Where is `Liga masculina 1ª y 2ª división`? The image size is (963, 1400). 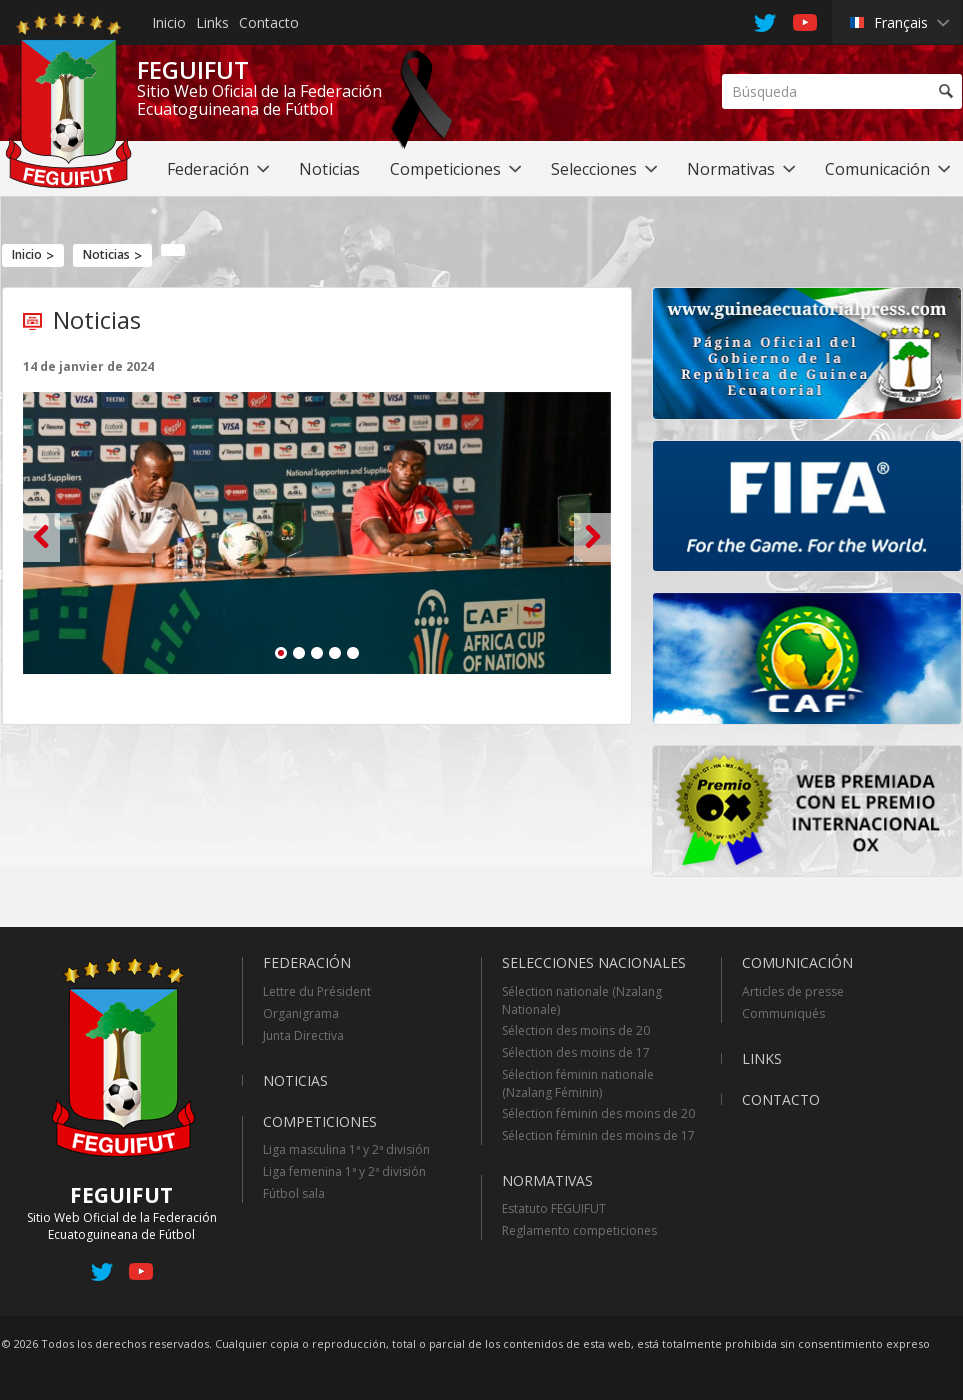
Liga masculina 1ª y 2ª división is located at coordinates (346, 1149).